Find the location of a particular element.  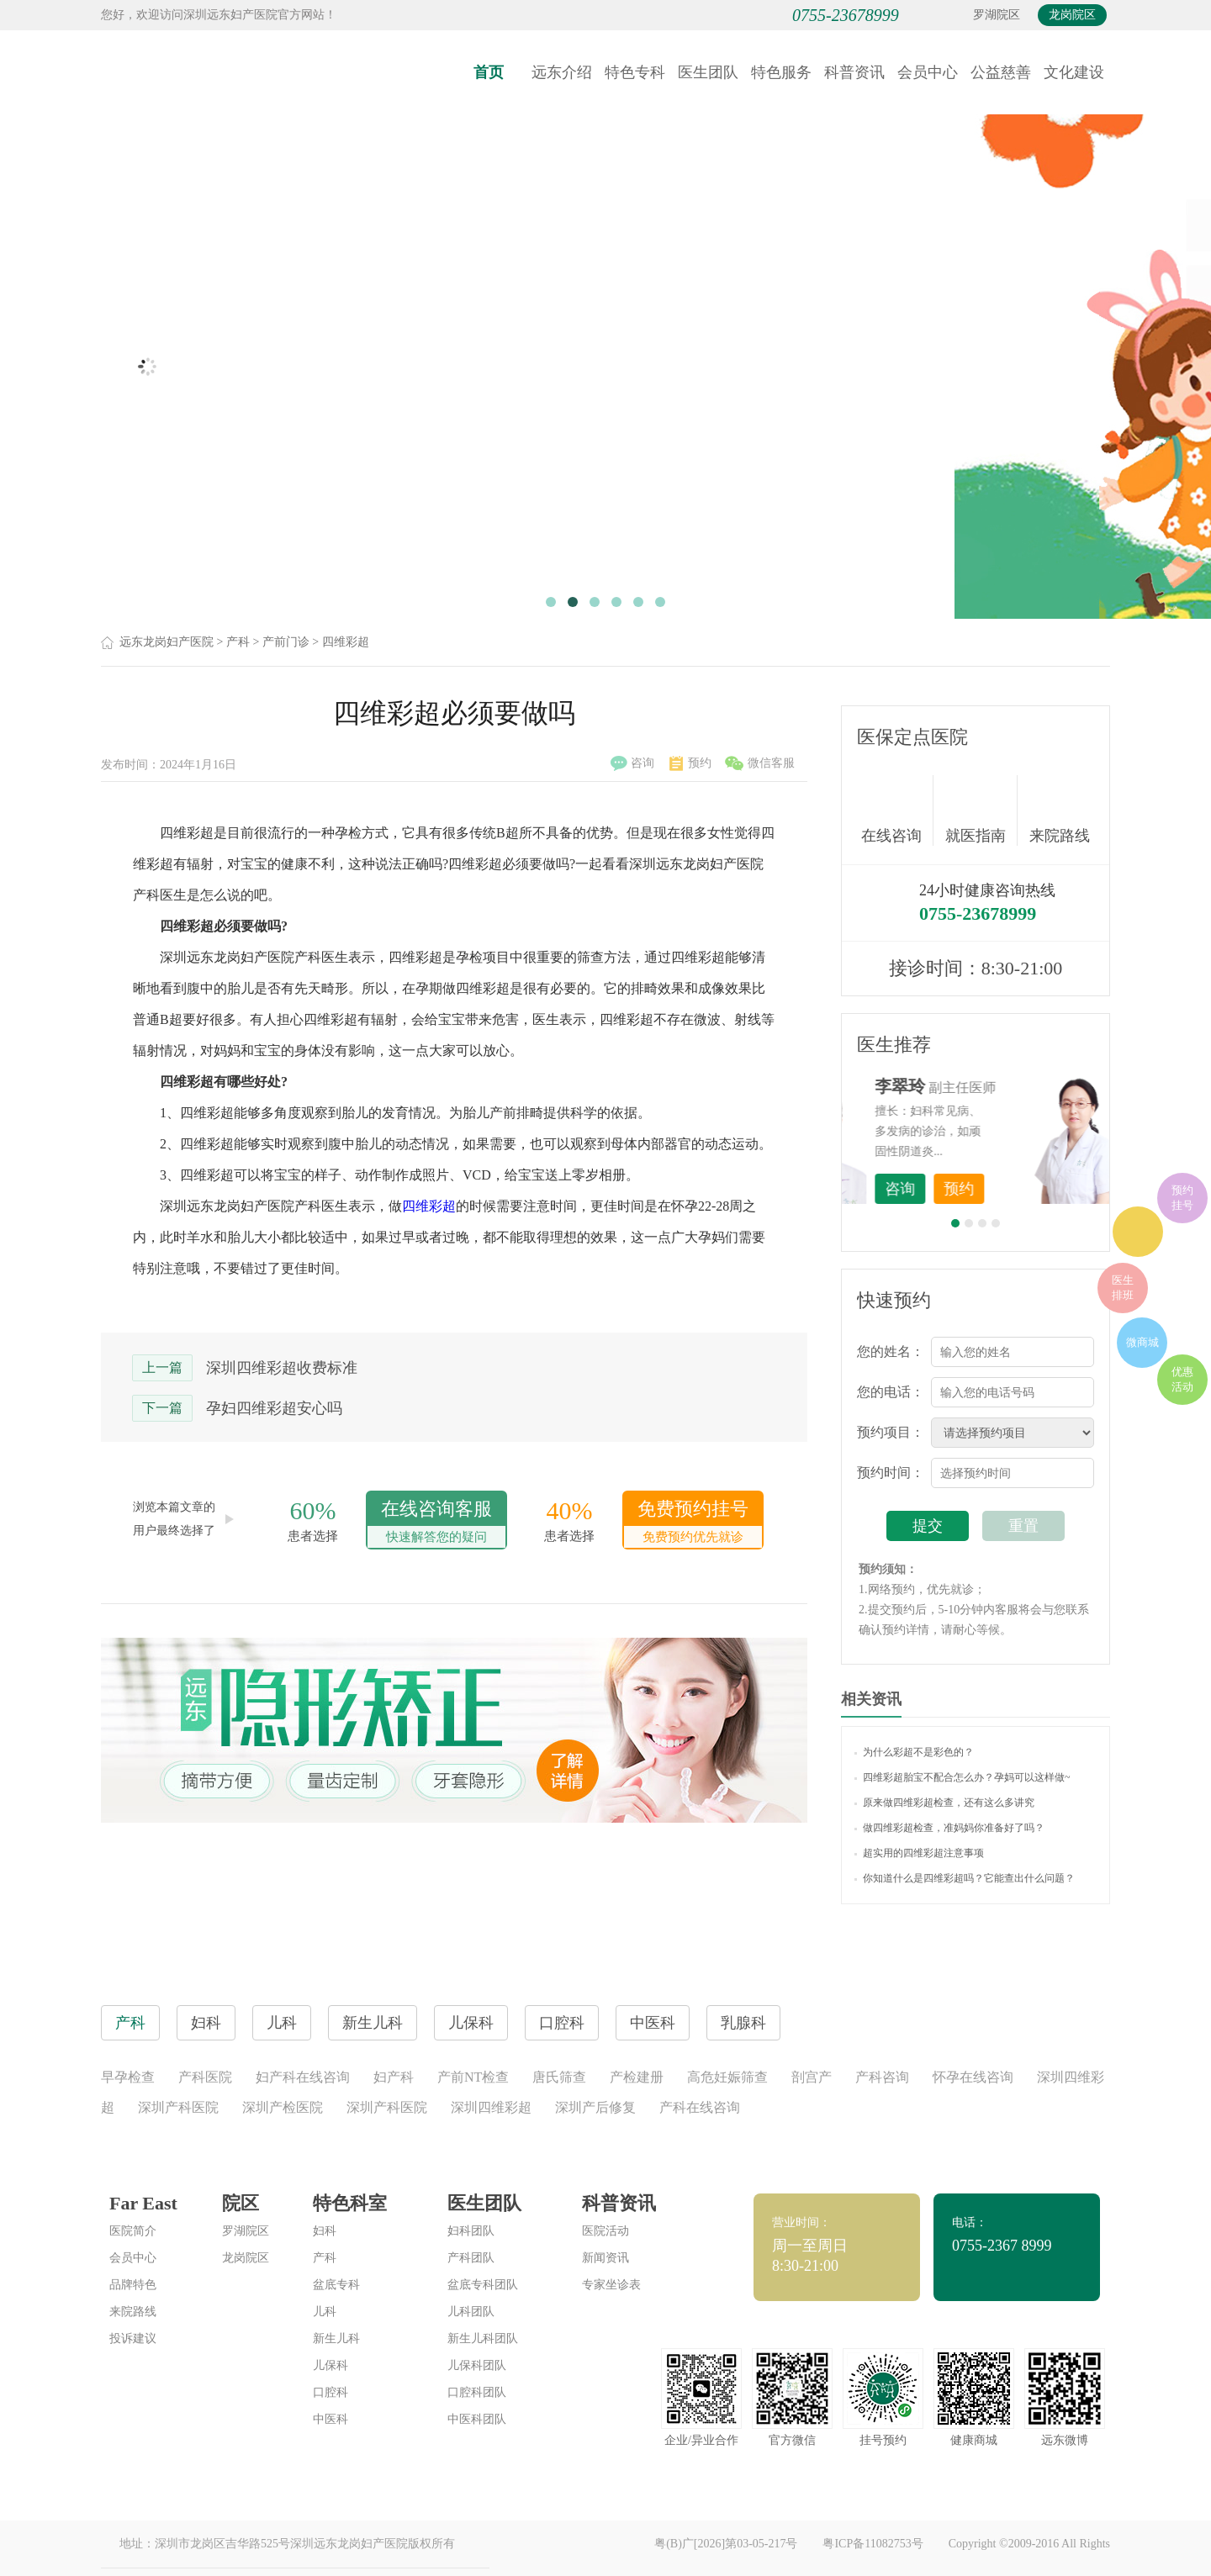

中医科团队 is located at coordinates (476, 2419).